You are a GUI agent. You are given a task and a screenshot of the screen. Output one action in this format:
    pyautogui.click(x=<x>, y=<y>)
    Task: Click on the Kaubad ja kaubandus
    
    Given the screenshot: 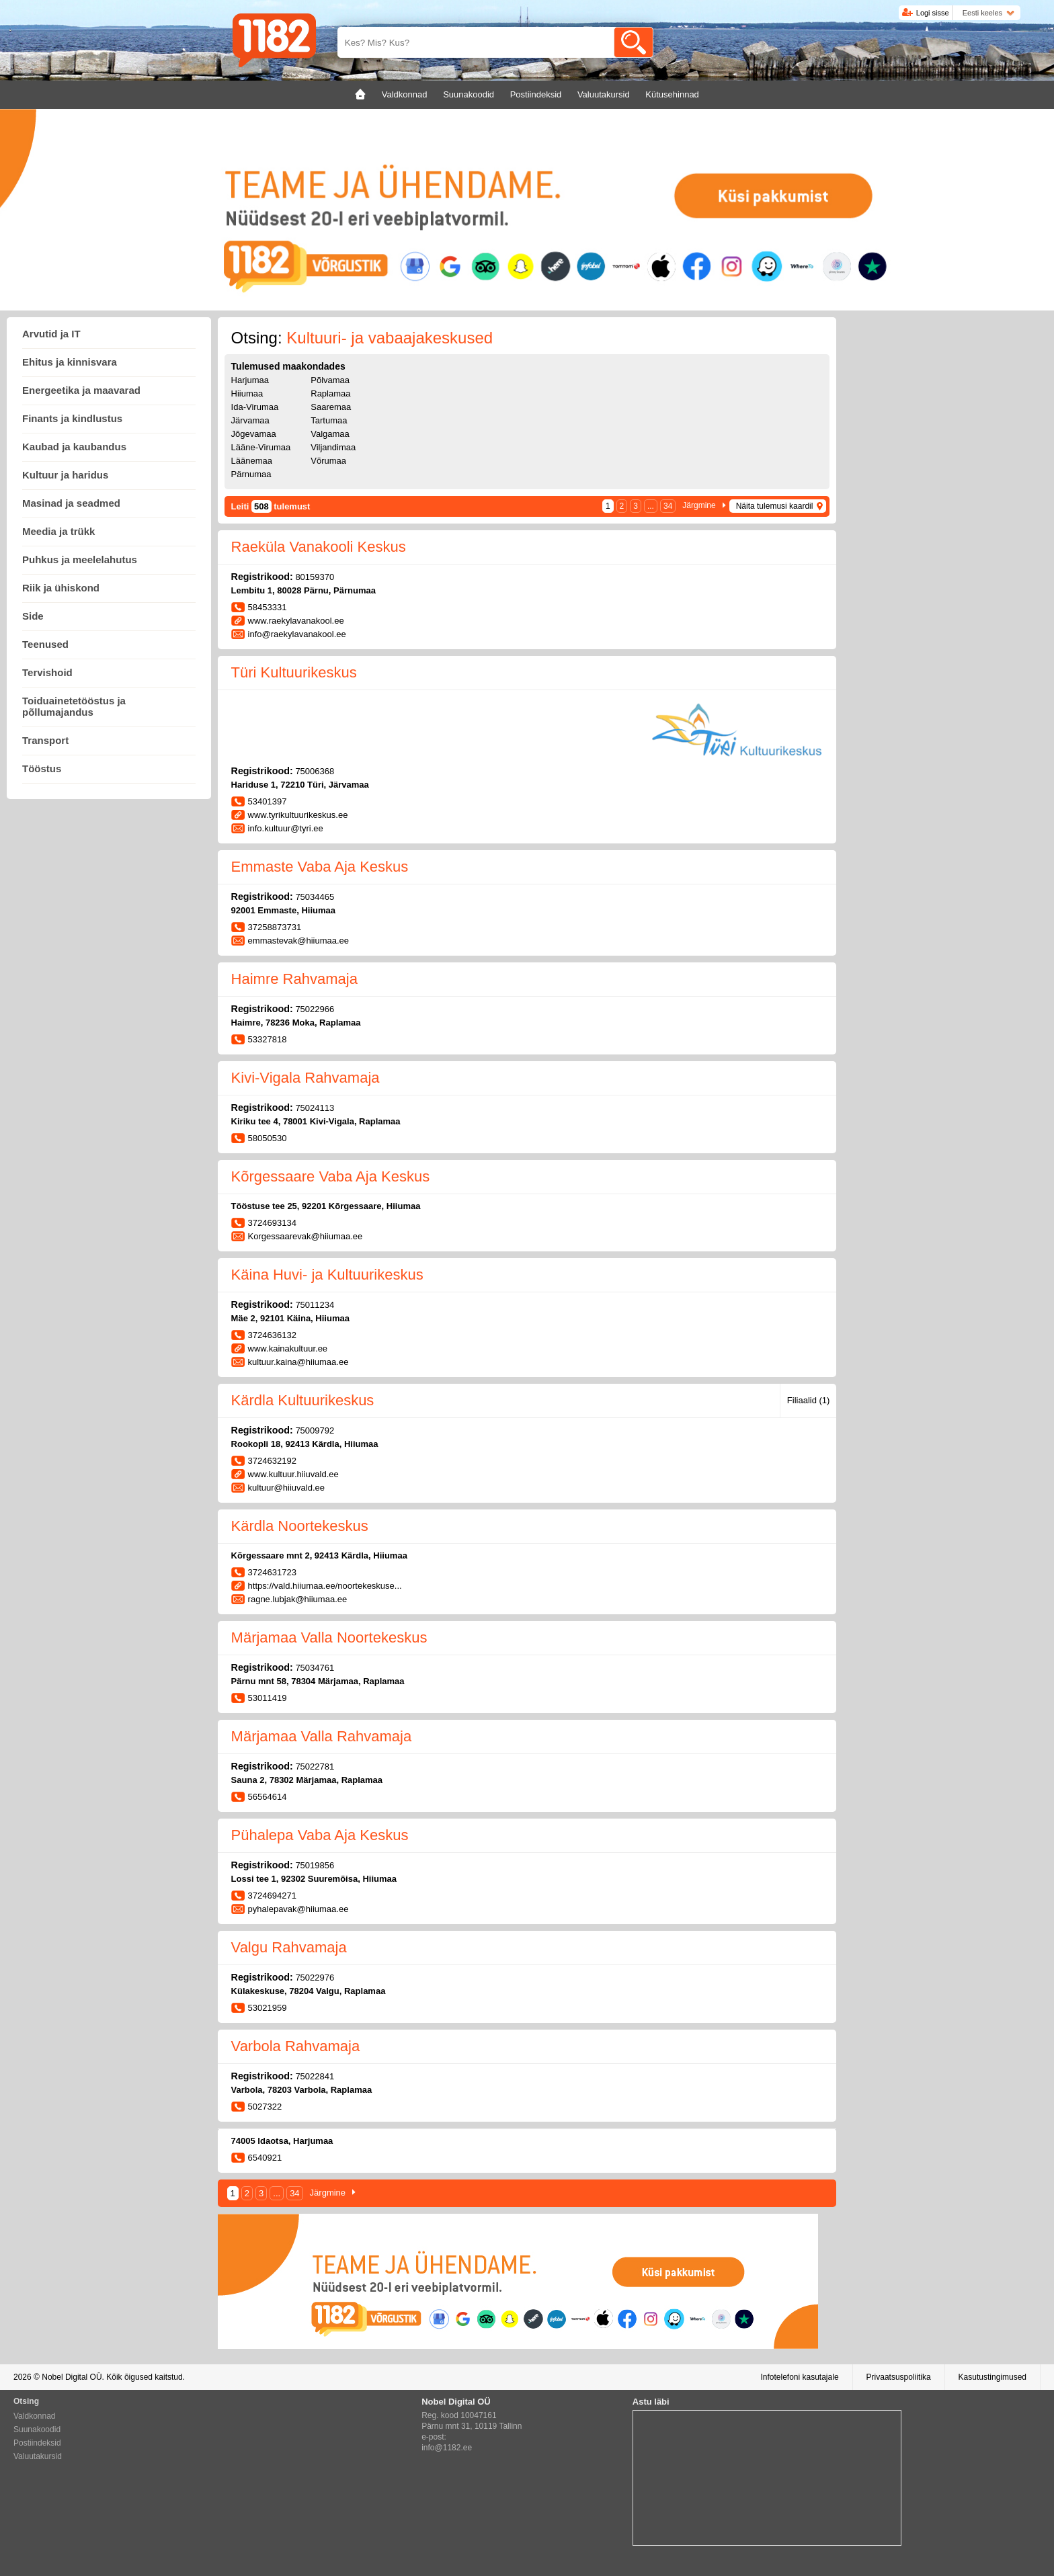 What is the action you would take?
    pyautogui.click(x=74, y=446)
    